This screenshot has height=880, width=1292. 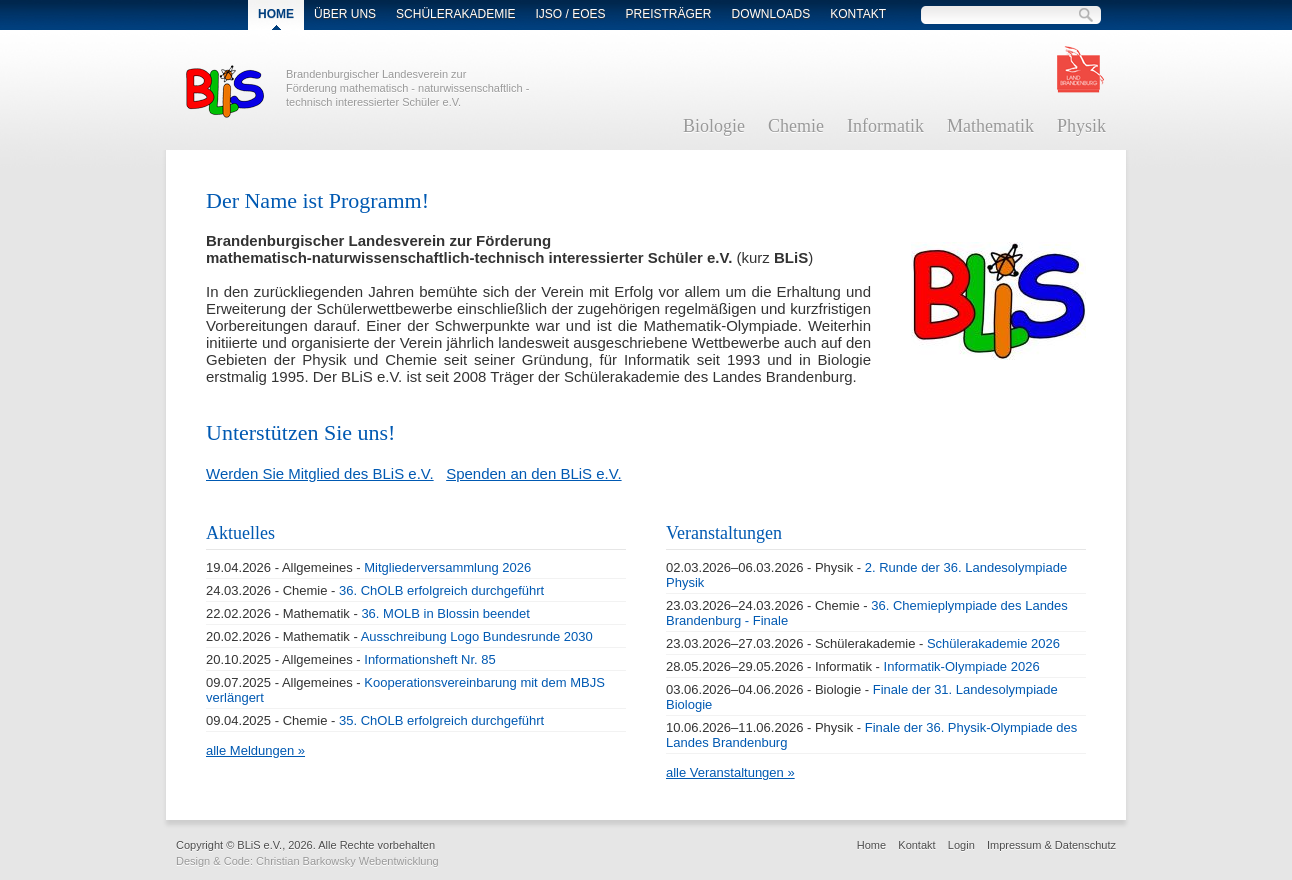 What do you see at coordinates (990, 126) in the screenshot?
I see `Mathematik` at bounding box center [990, 126].